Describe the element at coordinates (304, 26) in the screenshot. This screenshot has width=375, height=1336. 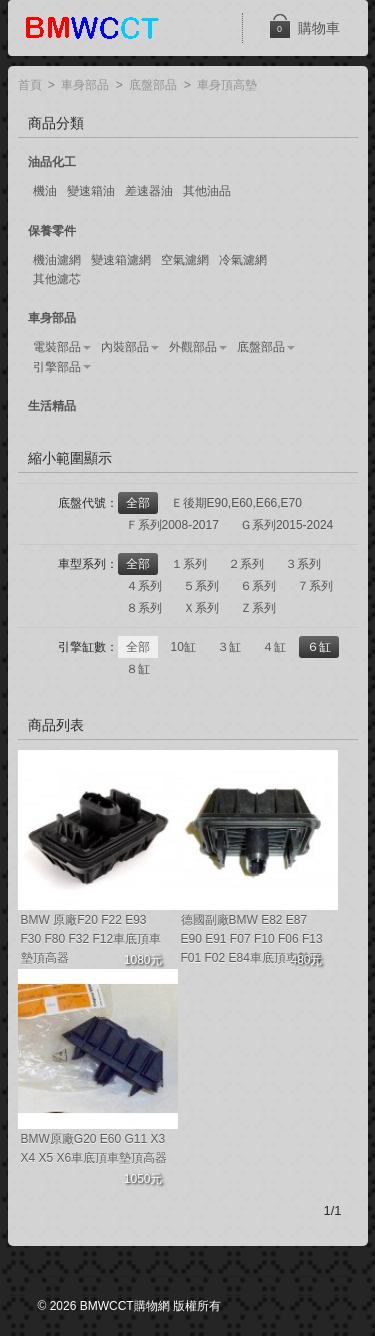
I see `購物車` at that location.